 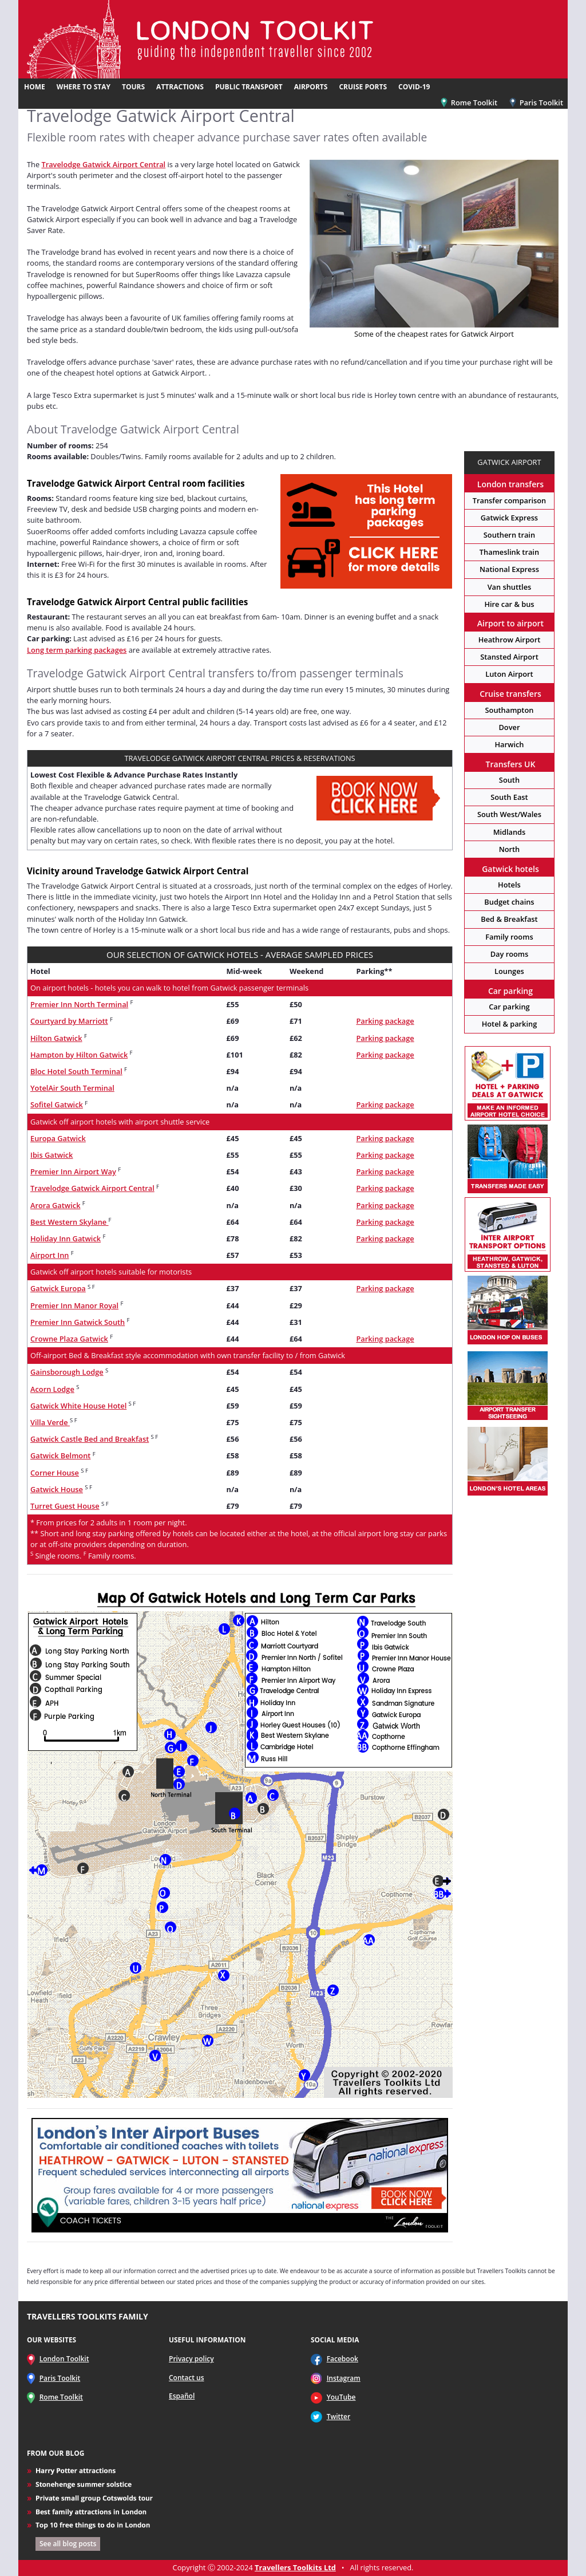 What do you see at coordinates (509, 971) in the screenshot?
I see `Lounges` at bounding box center [509, 971].